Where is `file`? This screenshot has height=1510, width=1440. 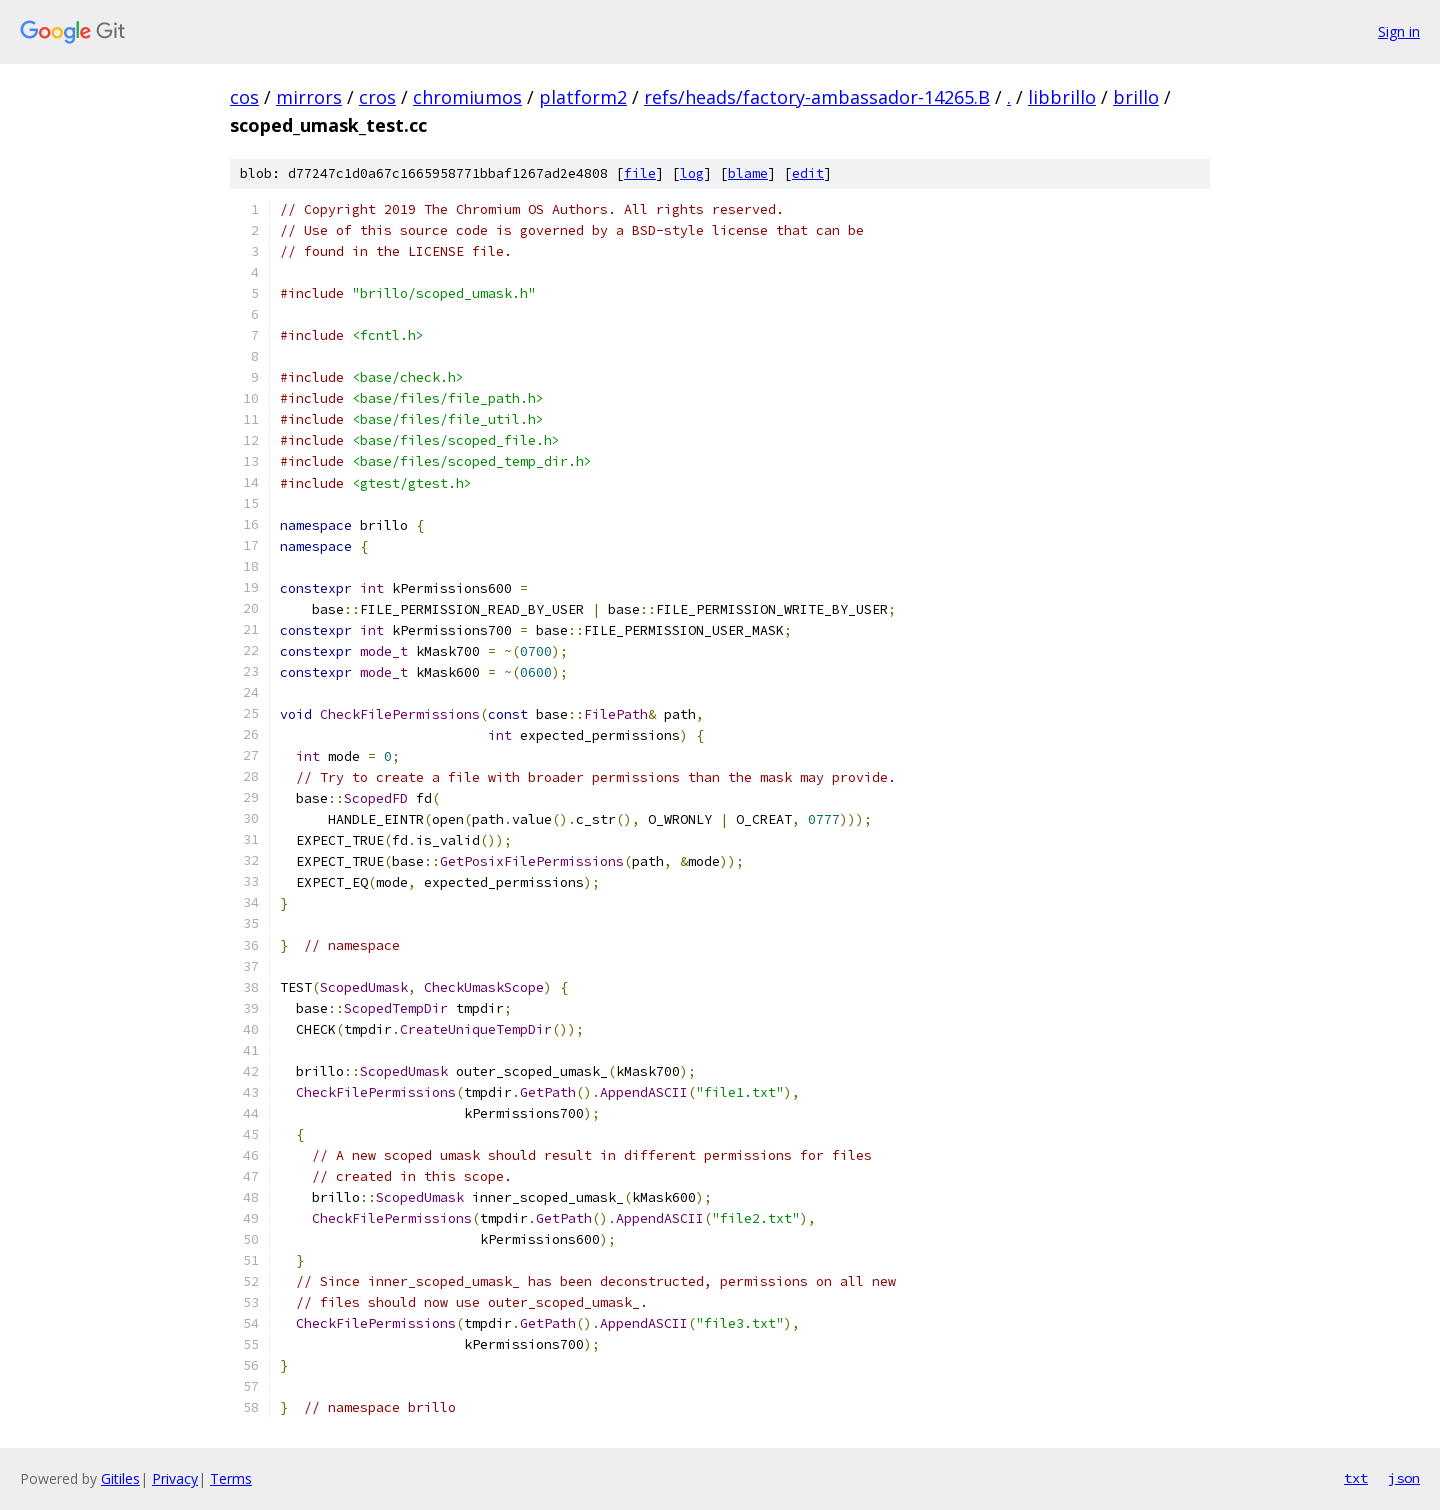 file is located at coordinates (640, 173).